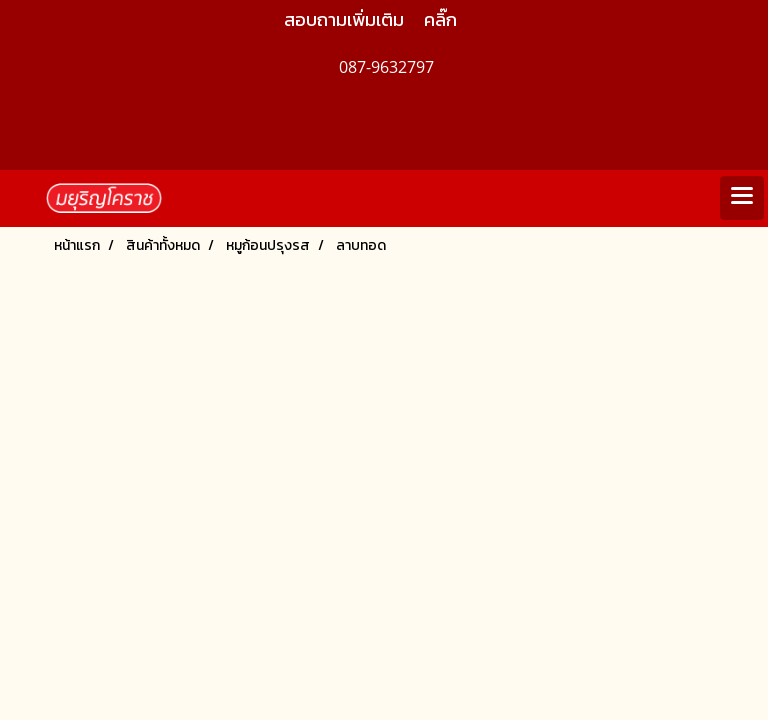 The image size is (768, 720). What do you see at coordinates (742, 198) in the screenshot?
I see `[Toggle navigation]` at bounding box center [742, 198].